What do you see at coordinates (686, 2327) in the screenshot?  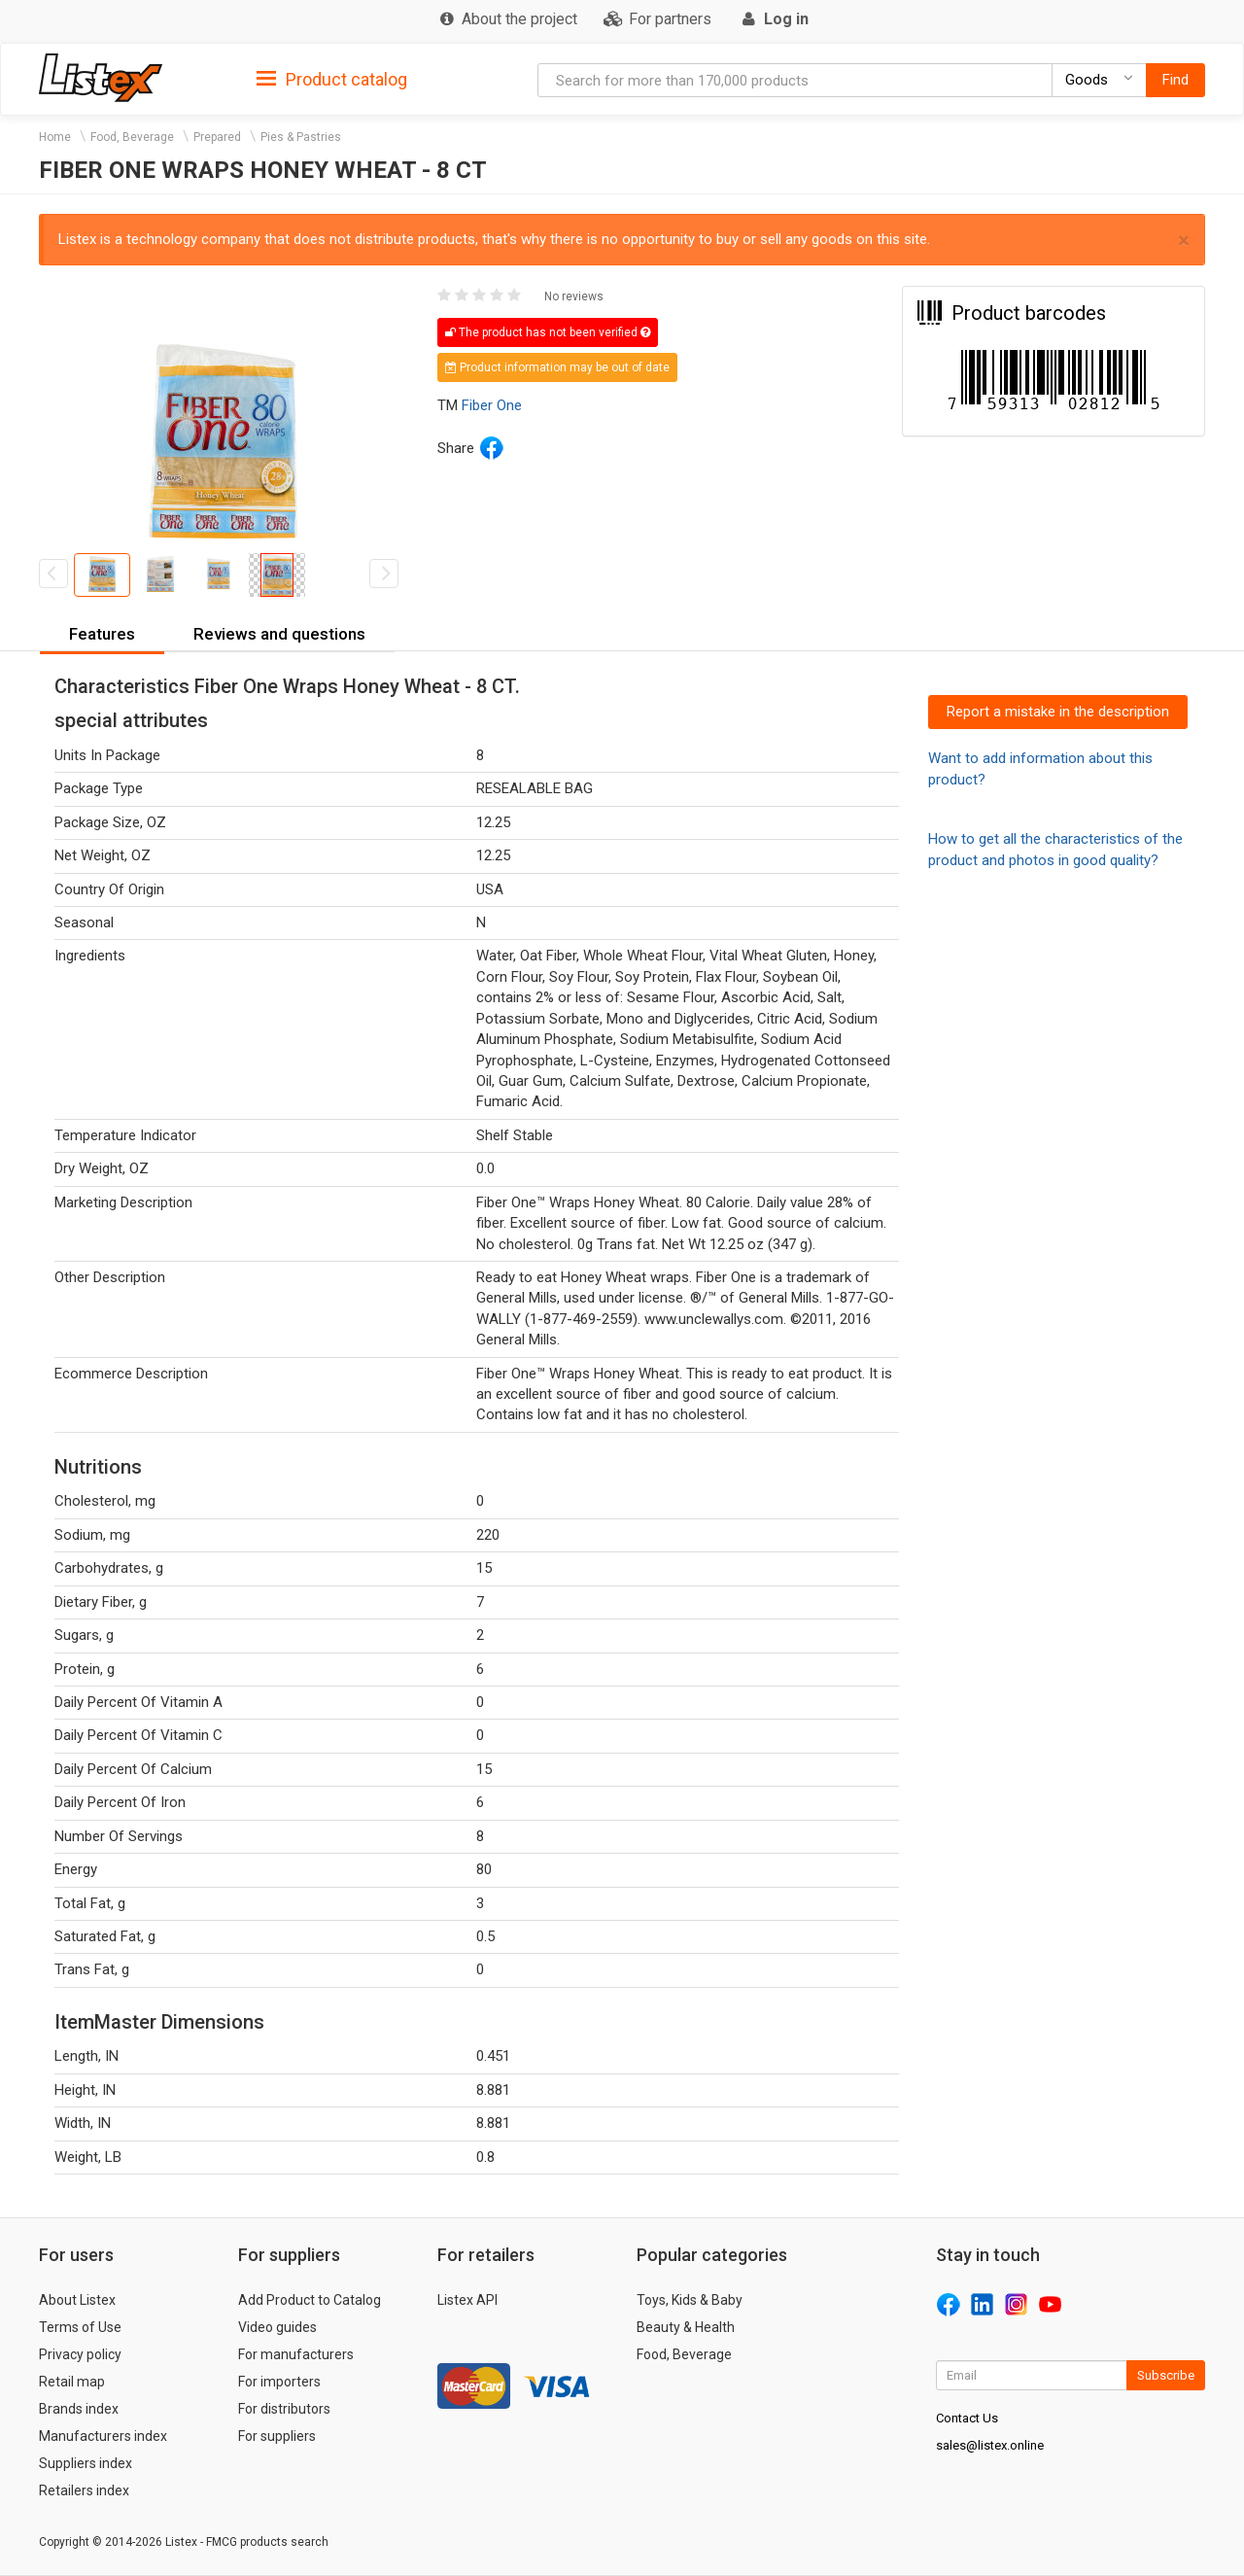 I see `Beauty & Health` at bounding box center [686, 2327].